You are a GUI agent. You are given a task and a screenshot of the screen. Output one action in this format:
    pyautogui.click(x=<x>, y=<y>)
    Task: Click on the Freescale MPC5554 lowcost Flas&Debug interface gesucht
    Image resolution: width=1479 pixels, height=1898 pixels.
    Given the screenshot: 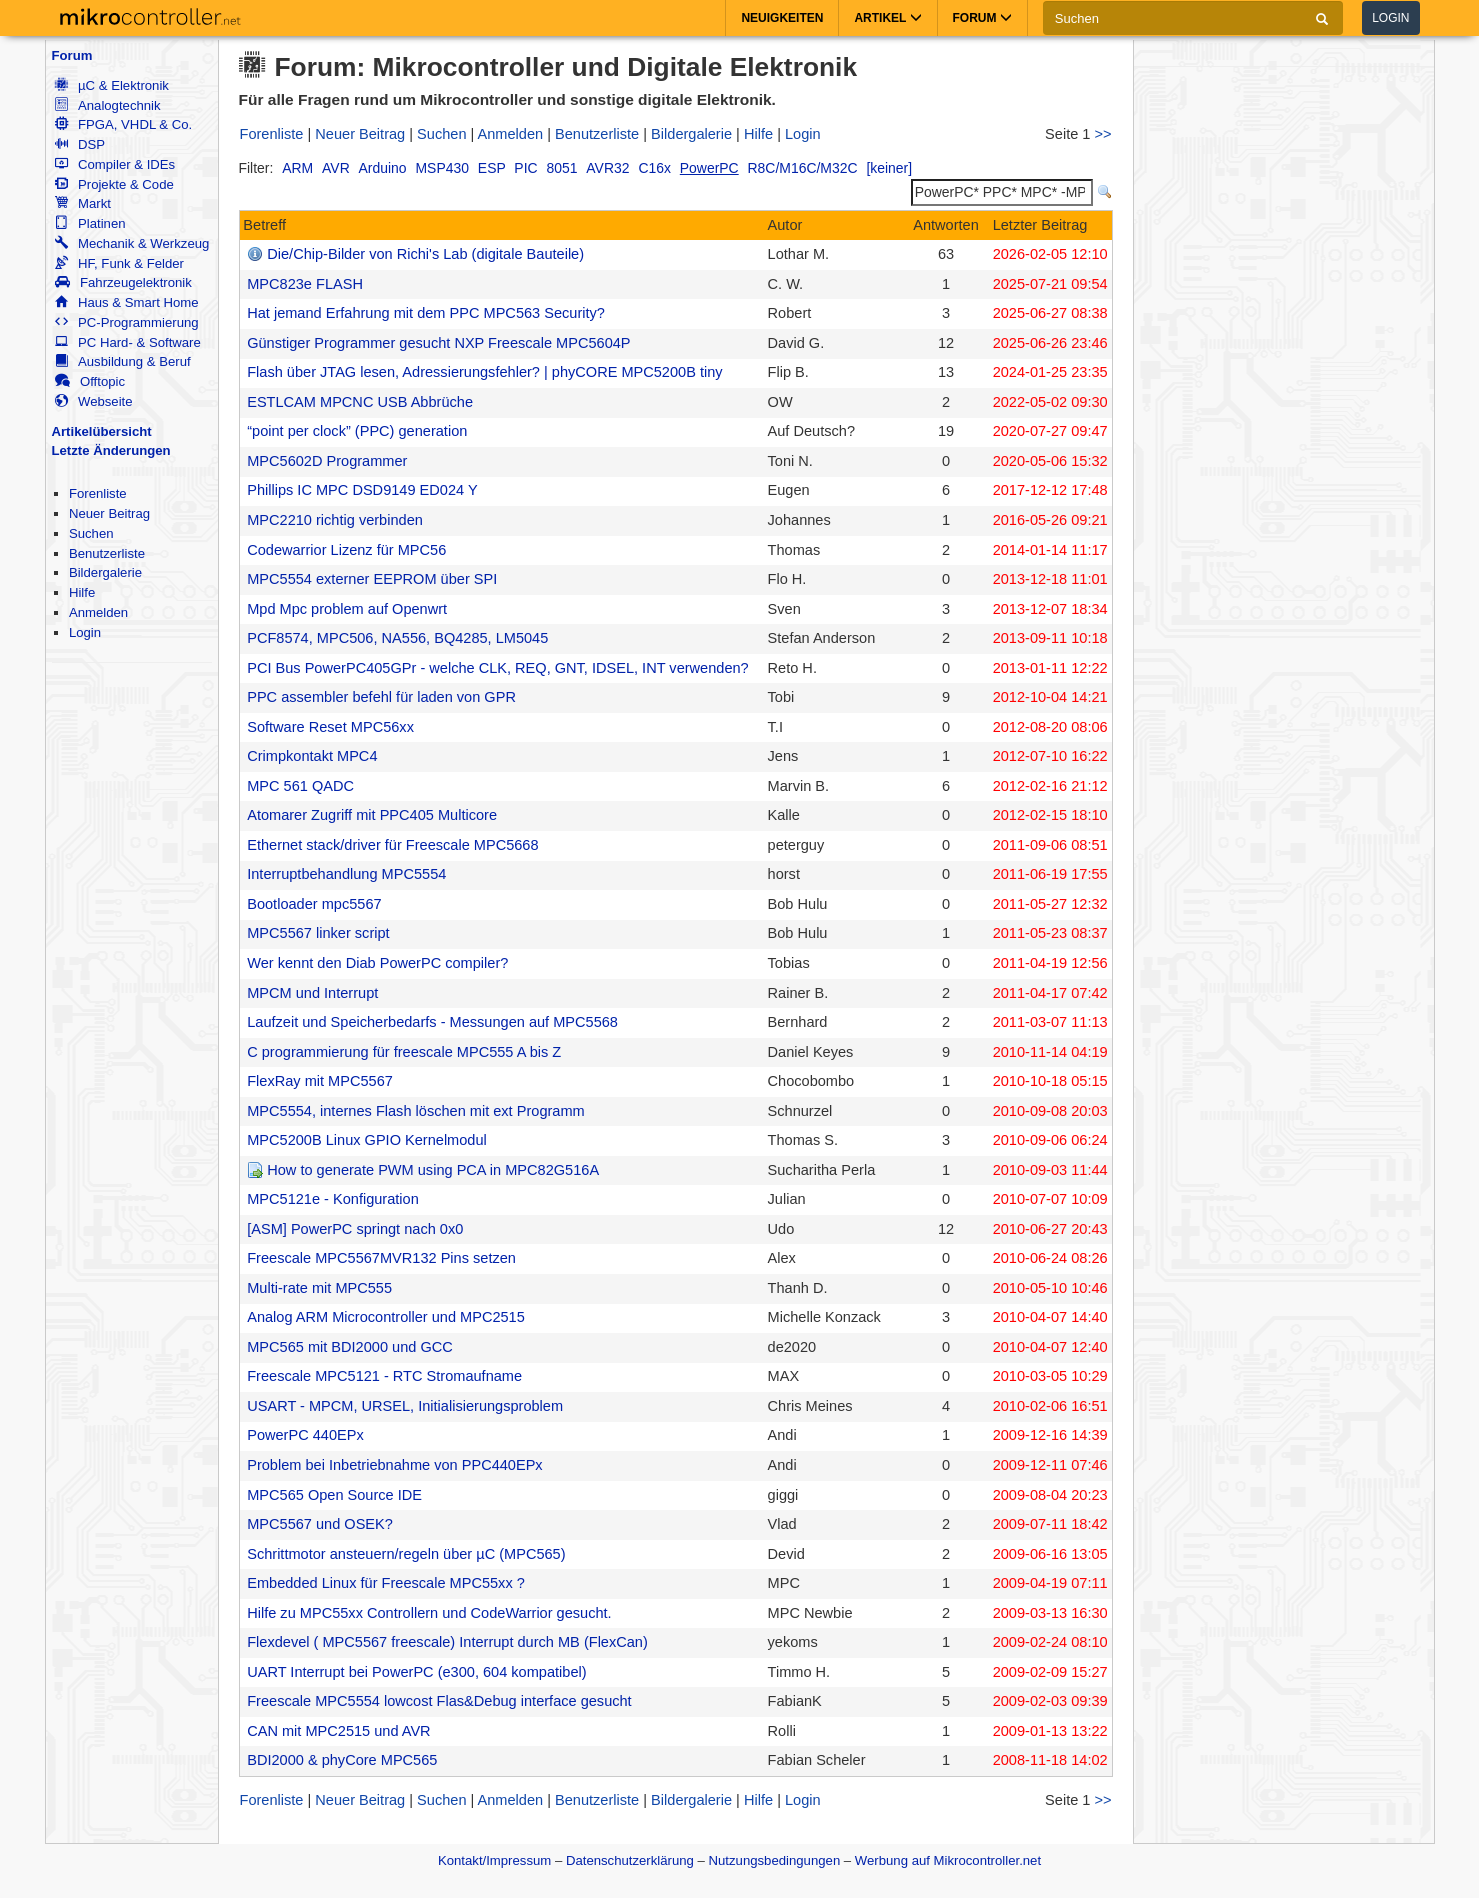 What is the action you would take?
    pyautogui.click(x=439, y=1701)
    